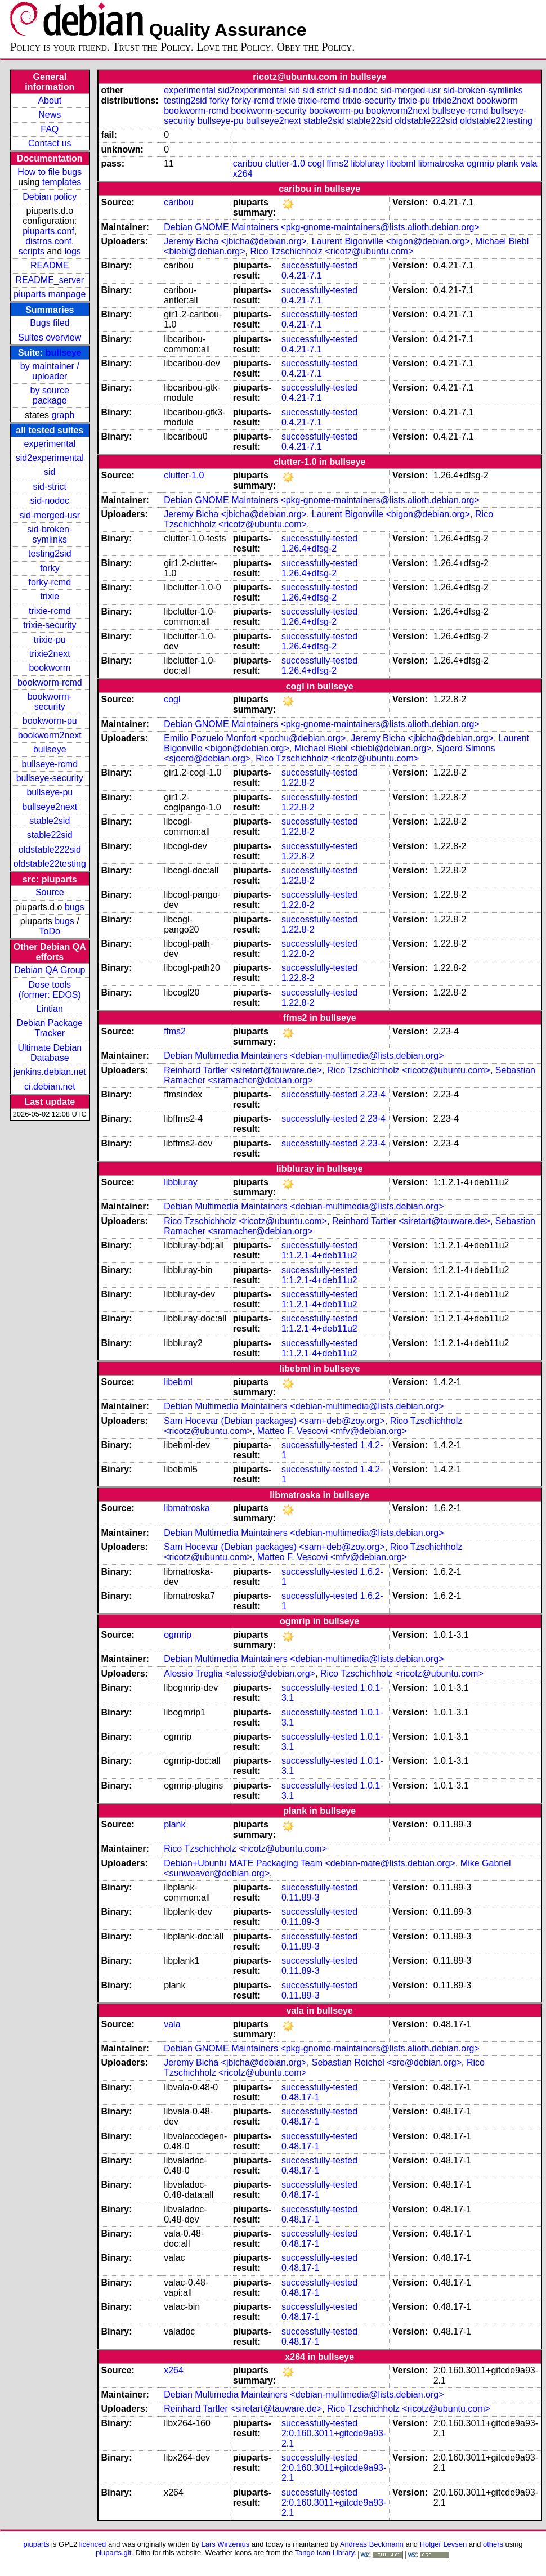  Describe the element at coordinates (49, 515) in the screenshot. I see `sid-merged-usr` at that location.